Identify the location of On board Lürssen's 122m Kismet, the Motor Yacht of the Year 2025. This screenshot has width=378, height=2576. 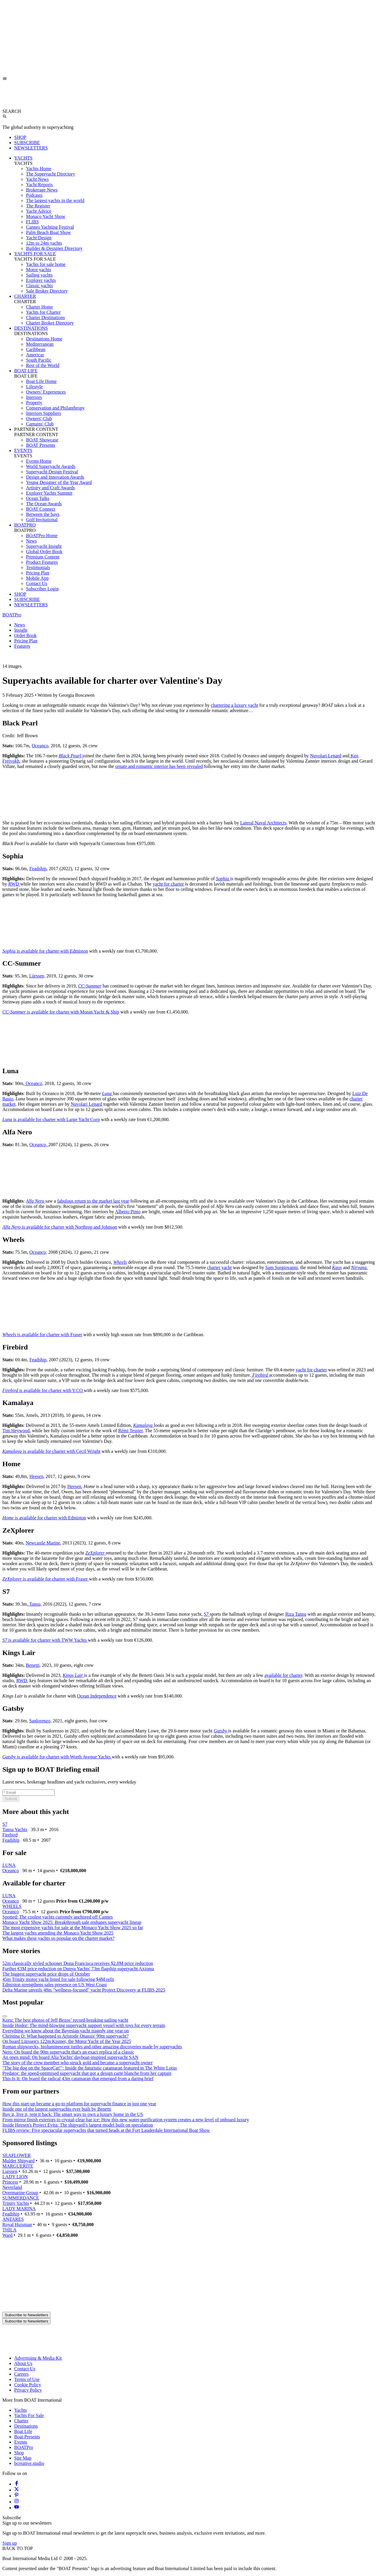
(66, 2041).